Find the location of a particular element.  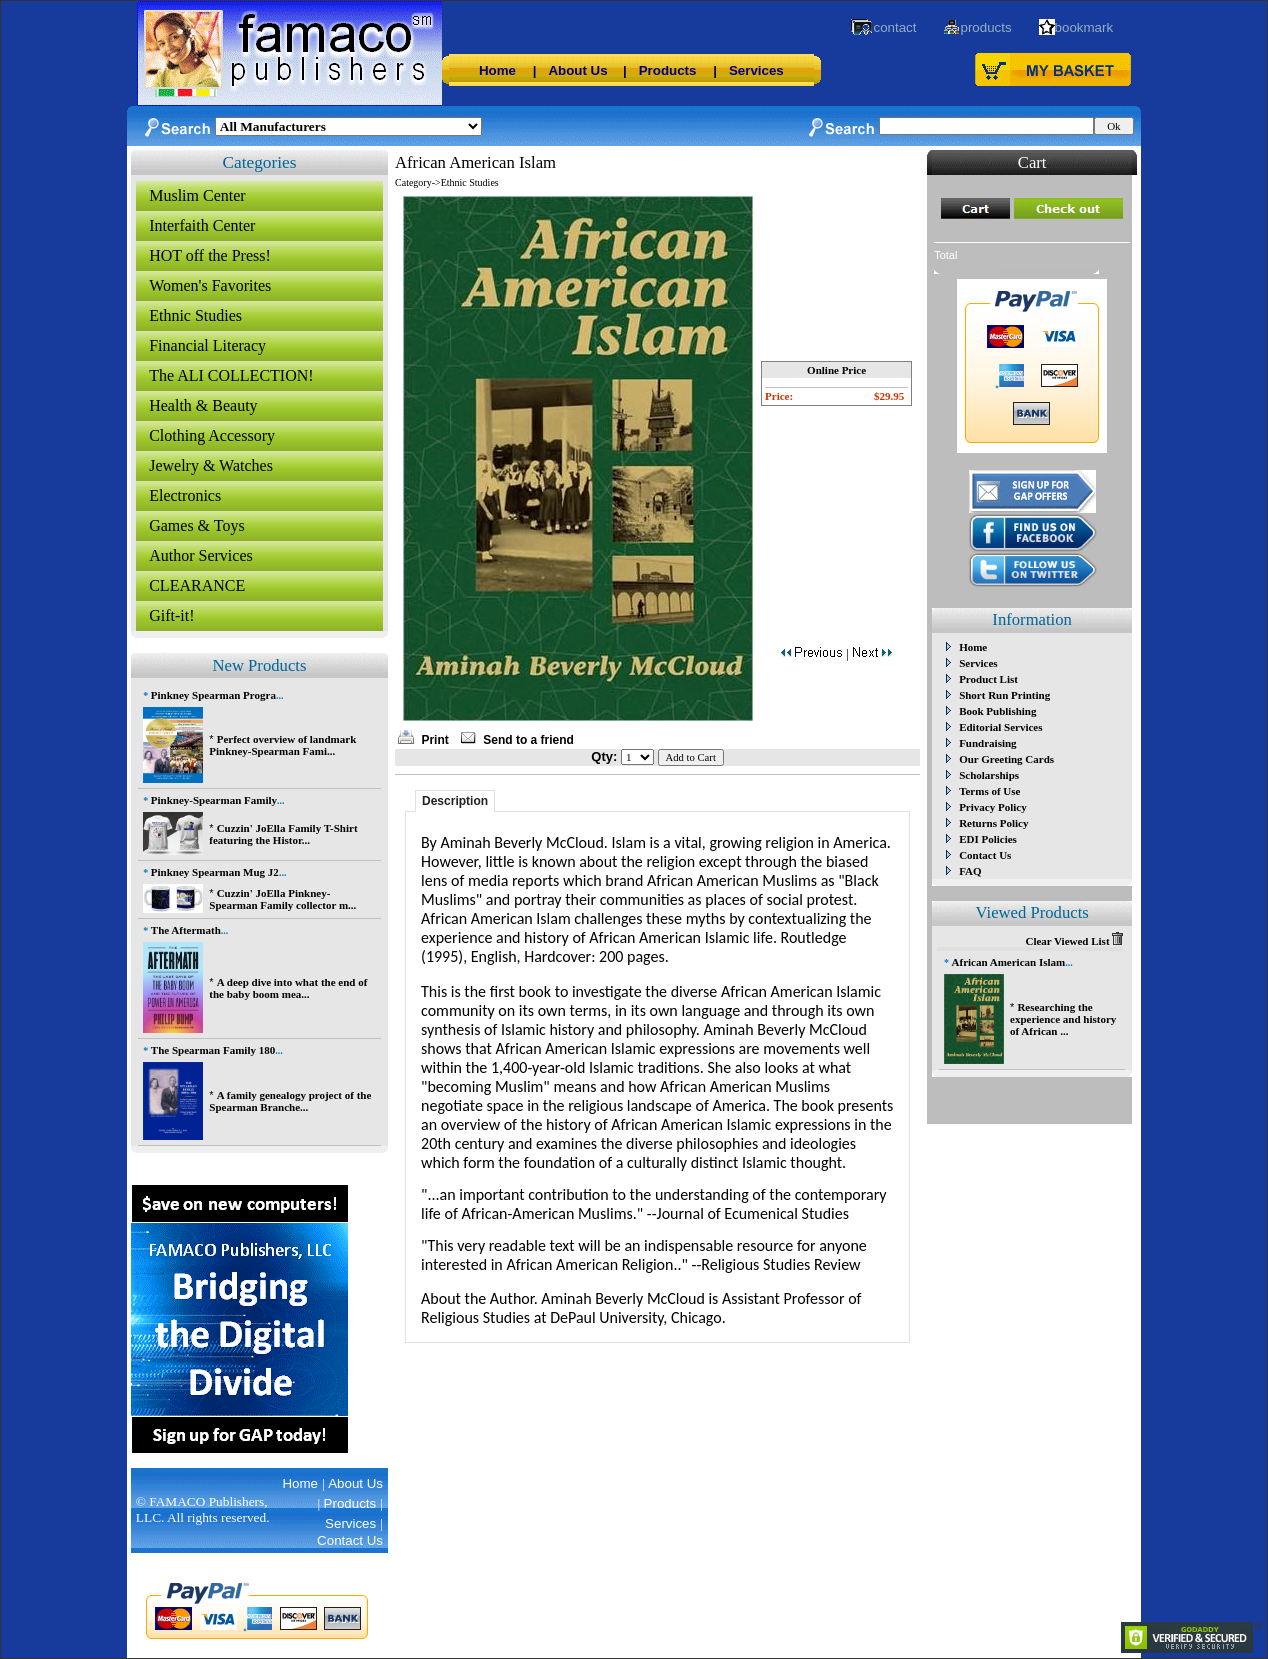

The ALI COLLECTION! is located at coordinates (231, 375).